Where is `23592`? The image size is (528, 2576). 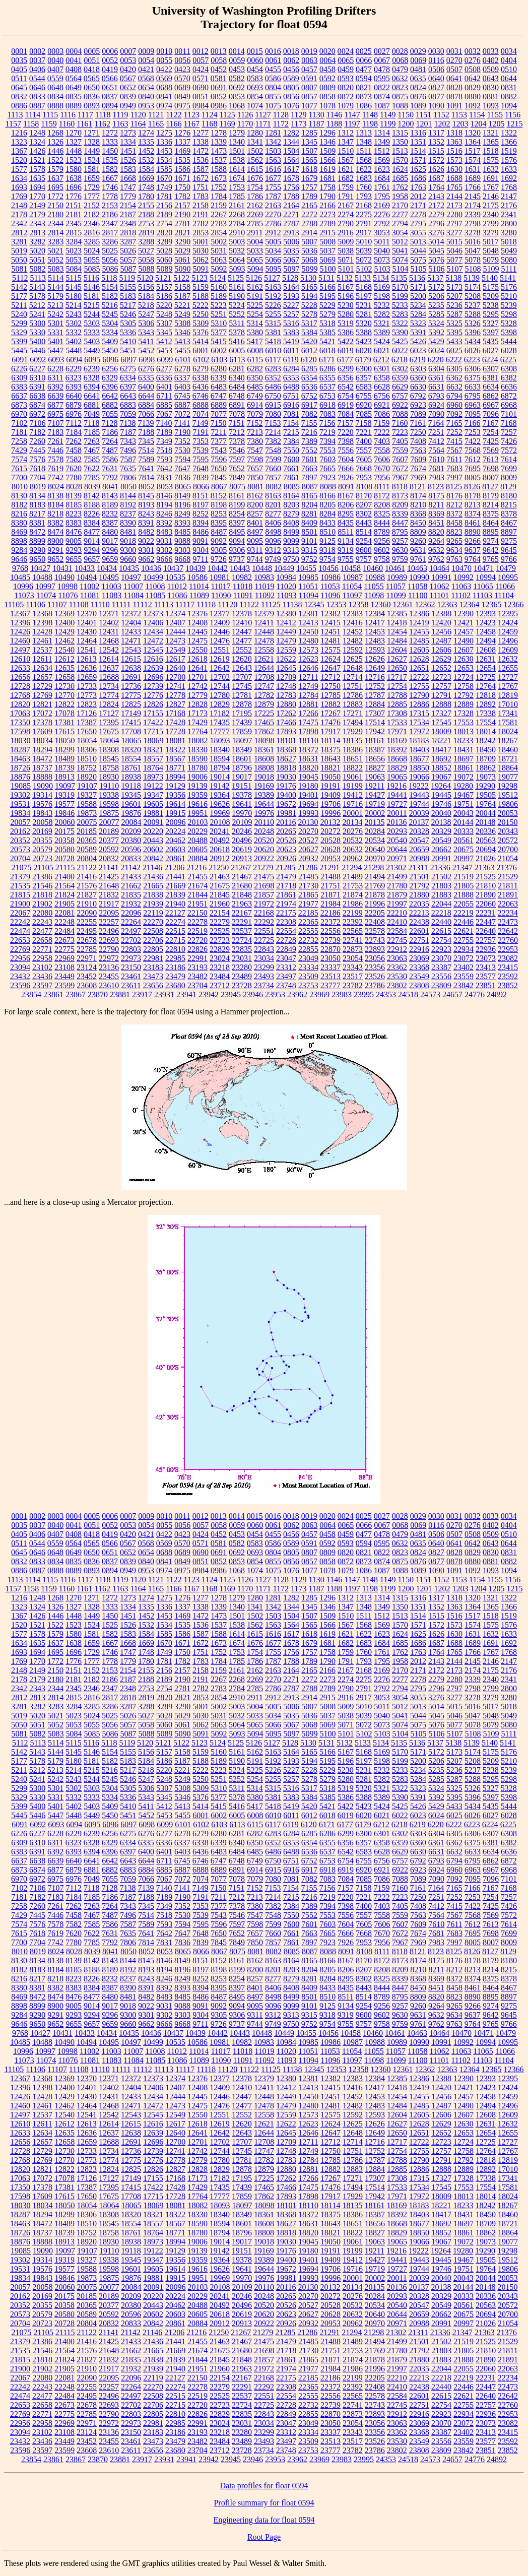
23592 is located at coordinates (508, 976).